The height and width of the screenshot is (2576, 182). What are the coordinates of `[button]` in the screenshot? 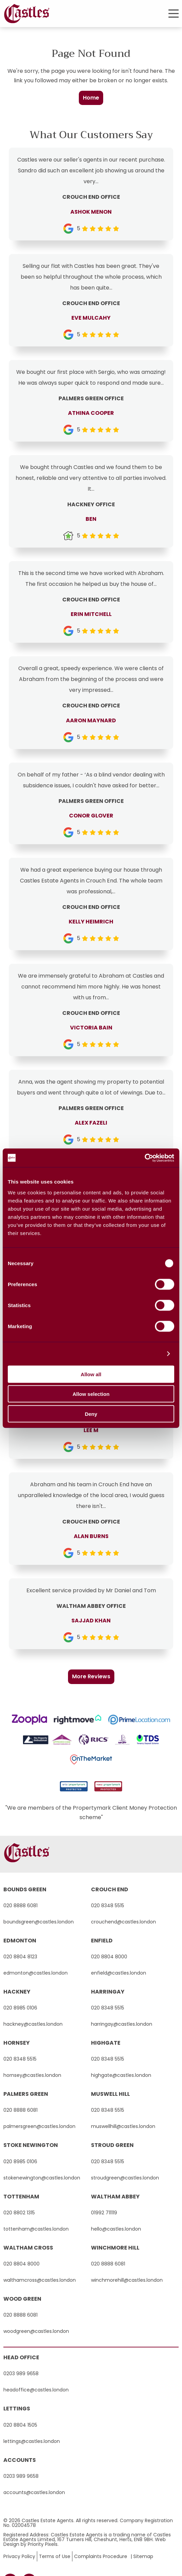 It's located at (173, 13).